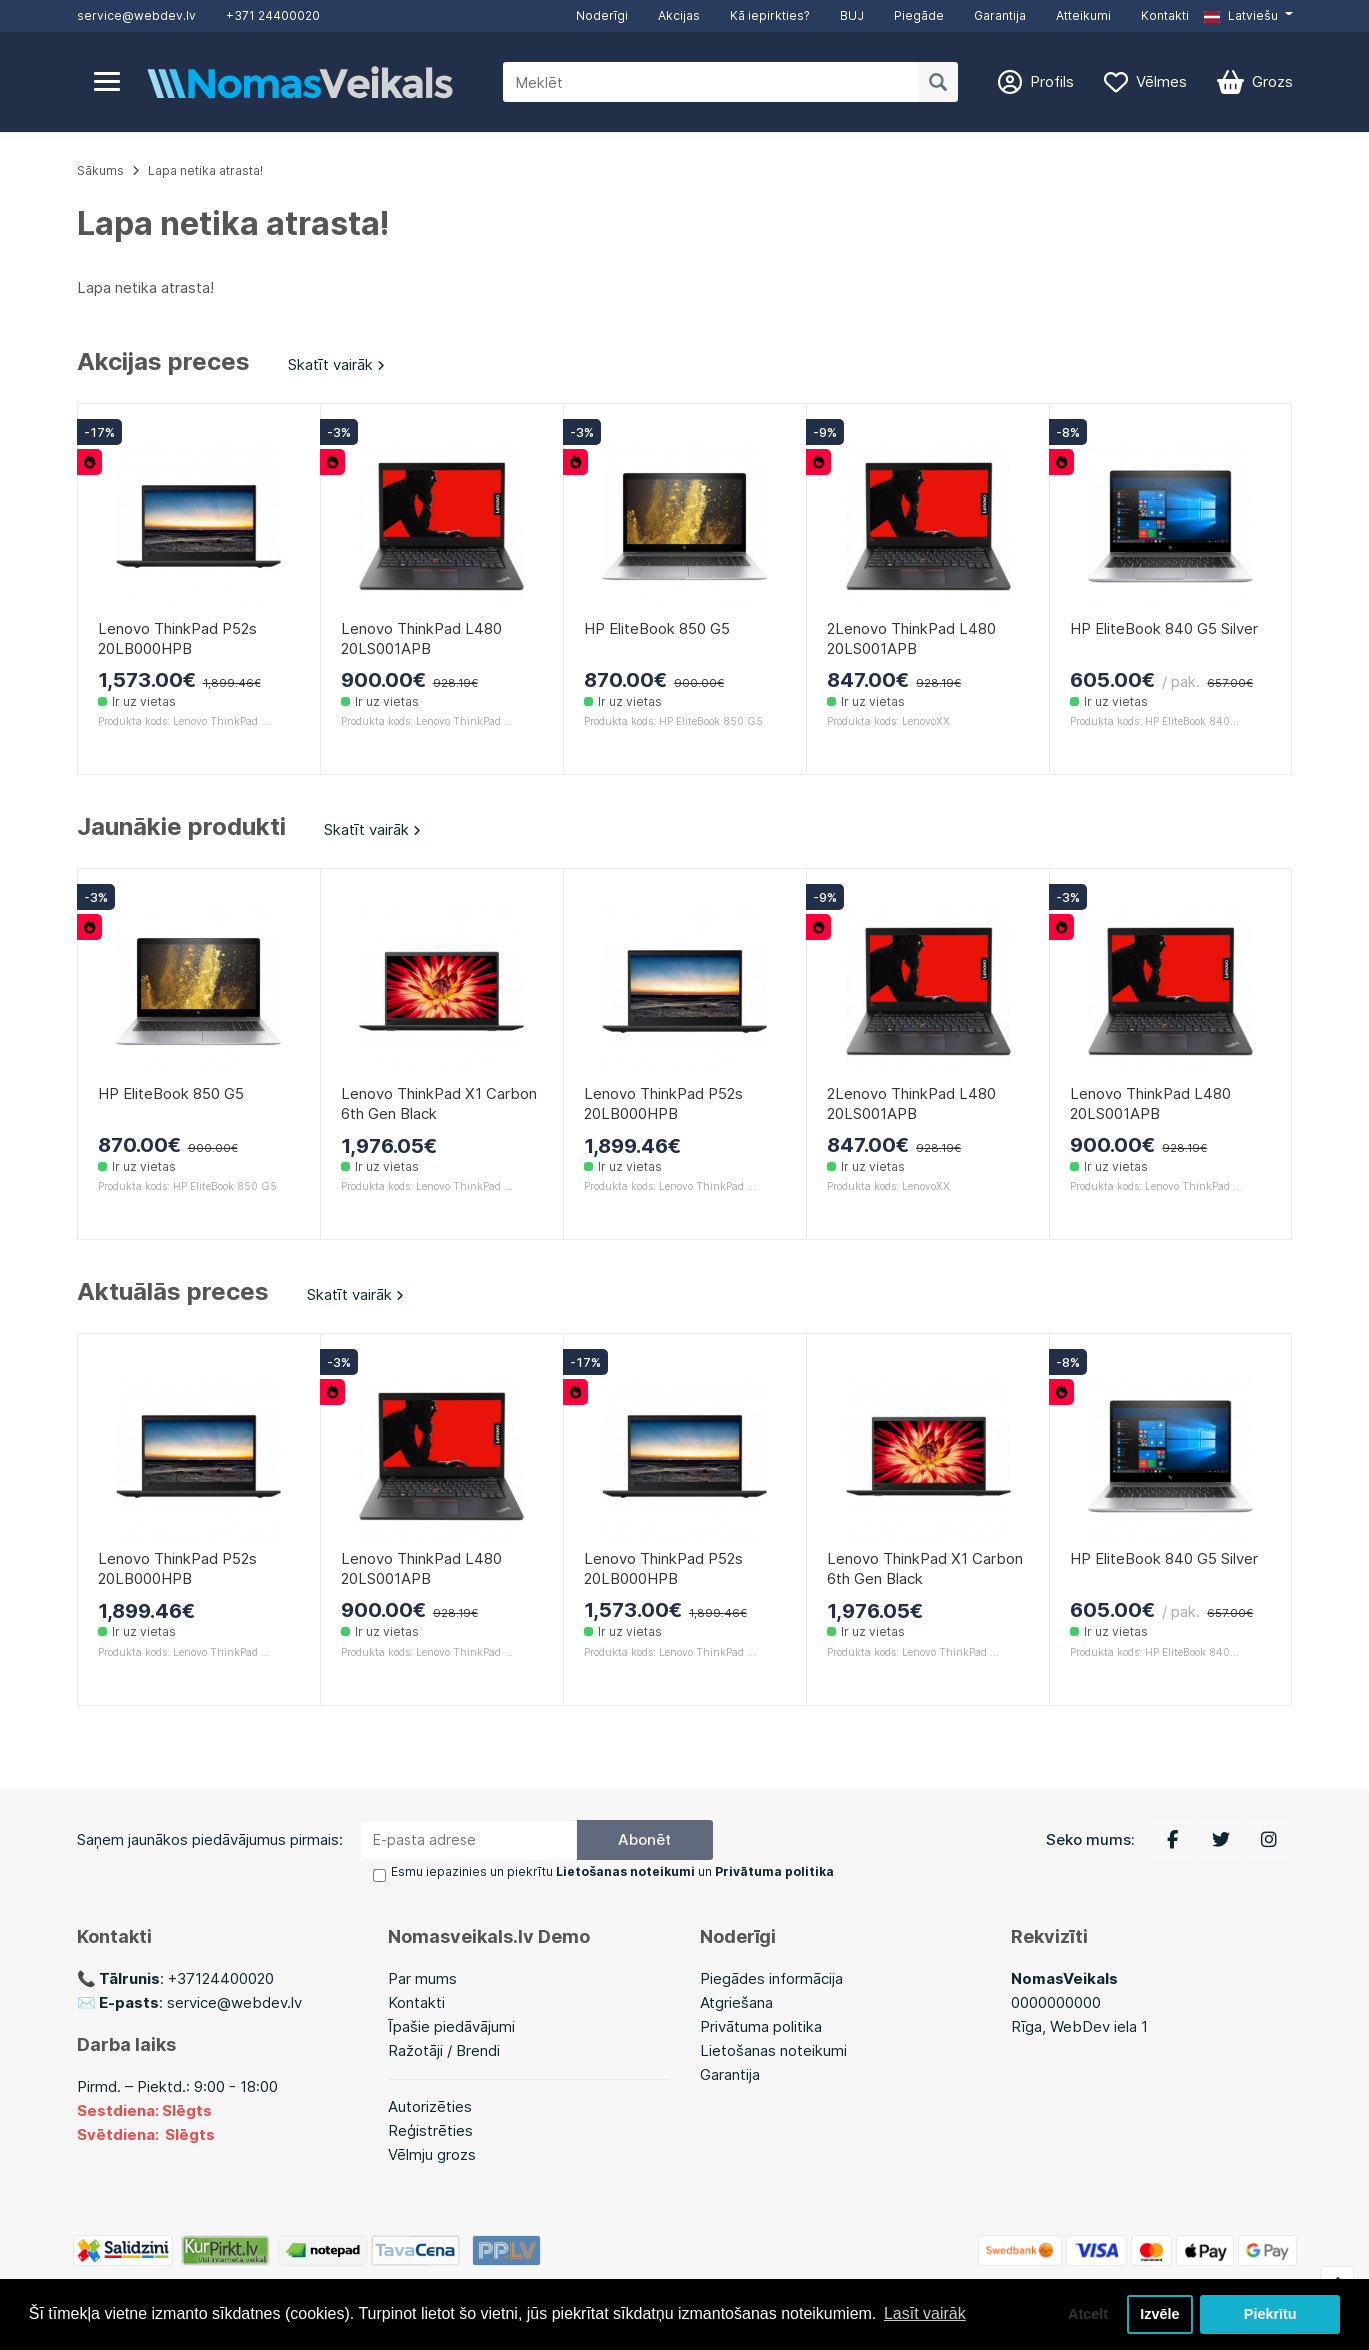  I want to click on Piegādes informācija, so click(771, 1978).